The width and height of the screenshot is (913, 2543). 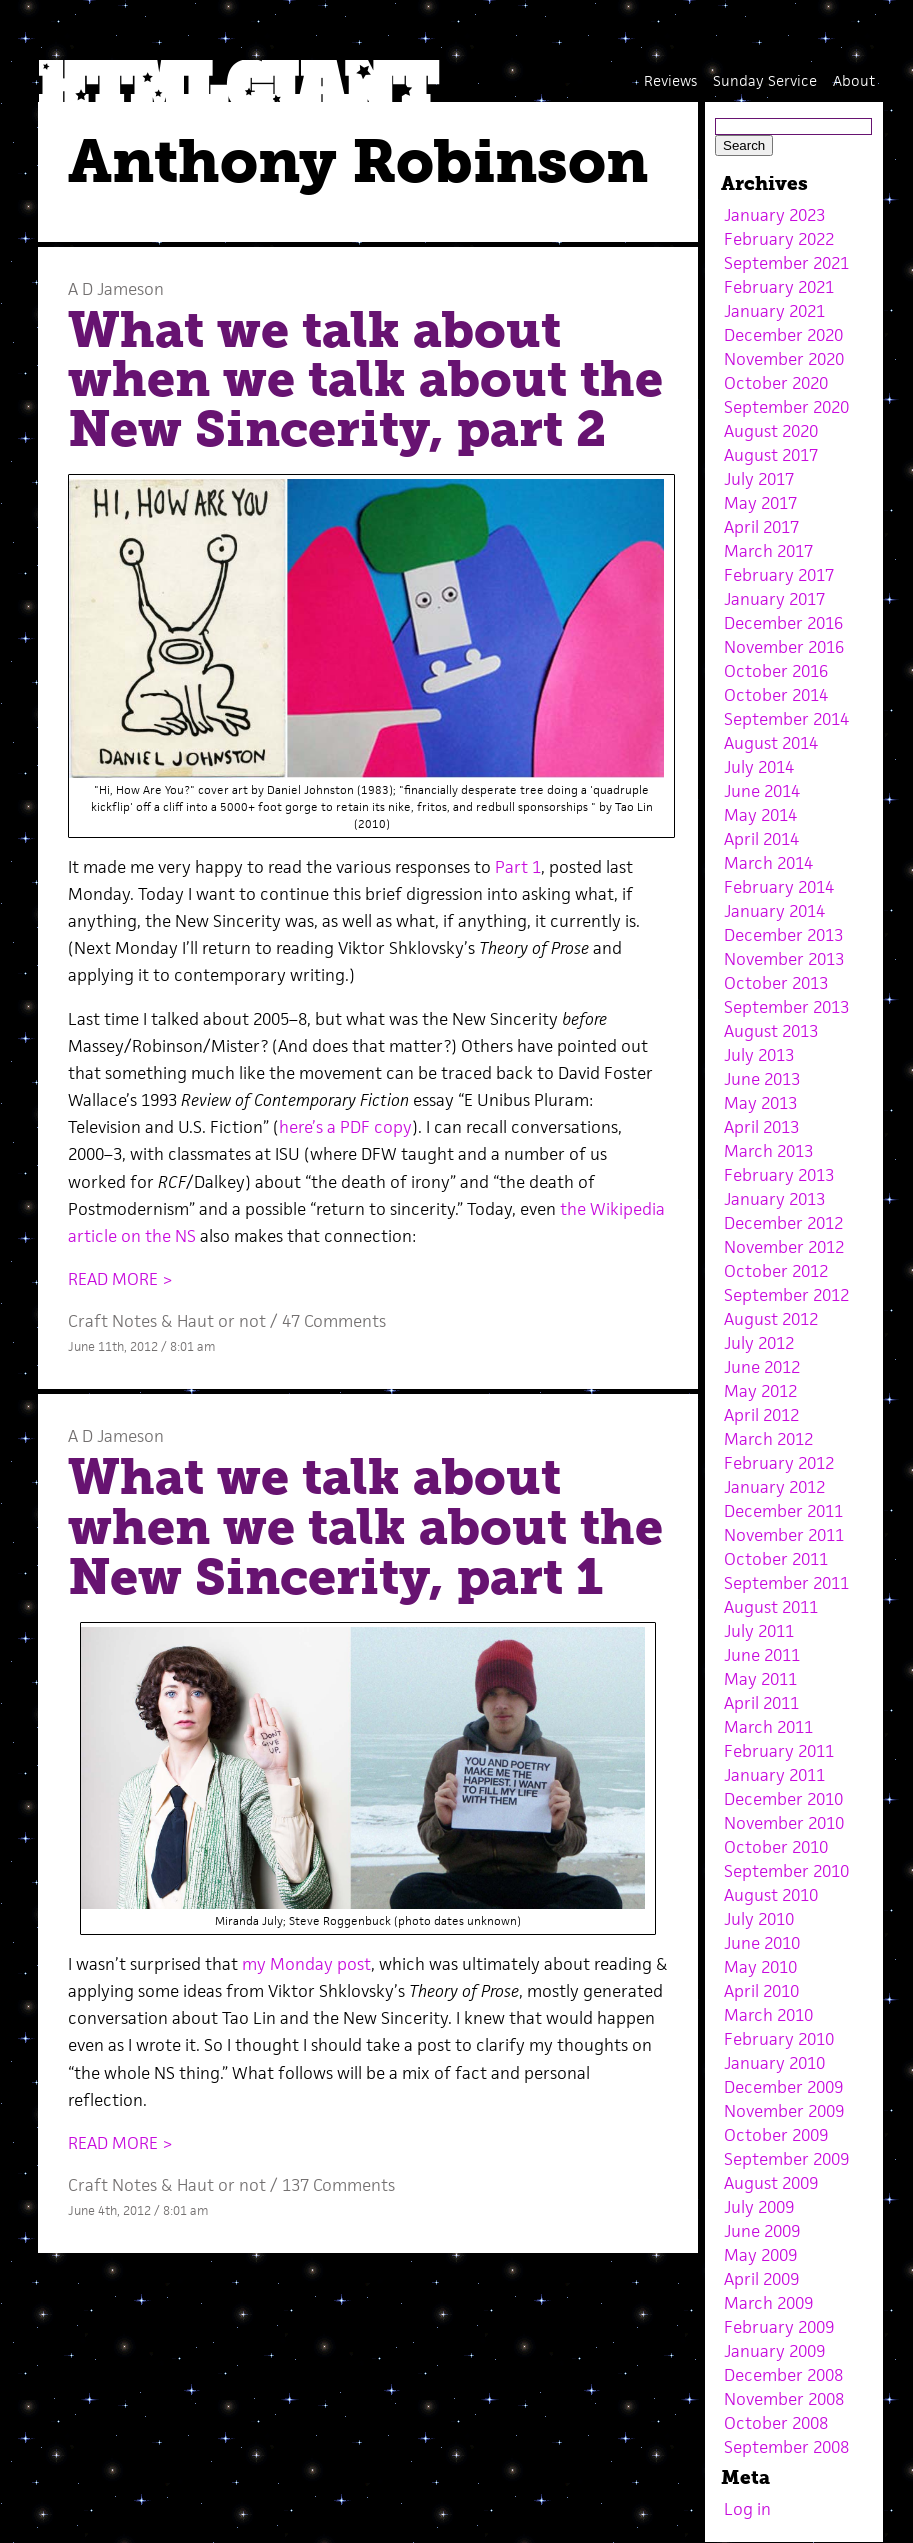 What do you see at coordinates (771, 1319) in the screenshot?
I see `August 2012` at bounding box center [771, 1319].